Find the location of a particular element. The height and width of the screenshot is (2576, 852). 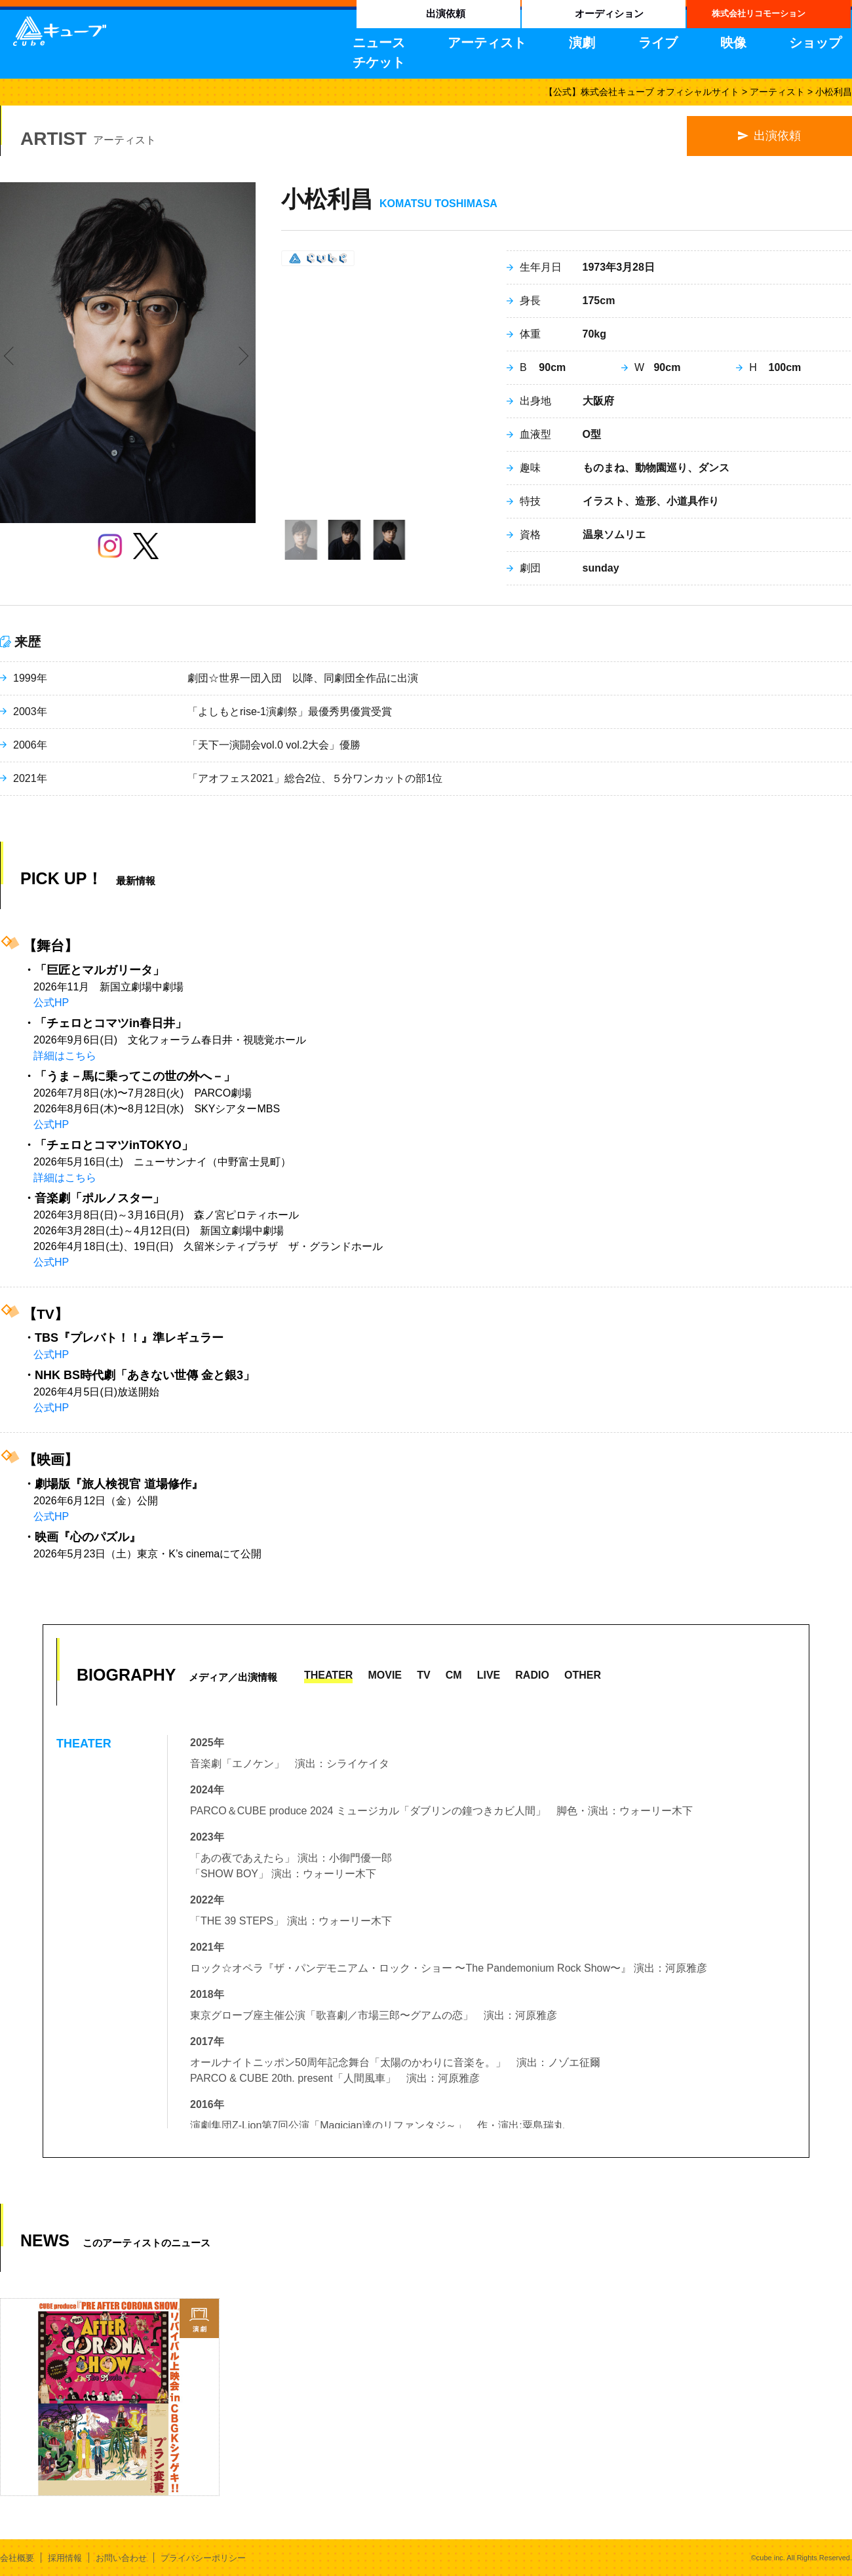

演劇 is located at coordinates (582, 42).